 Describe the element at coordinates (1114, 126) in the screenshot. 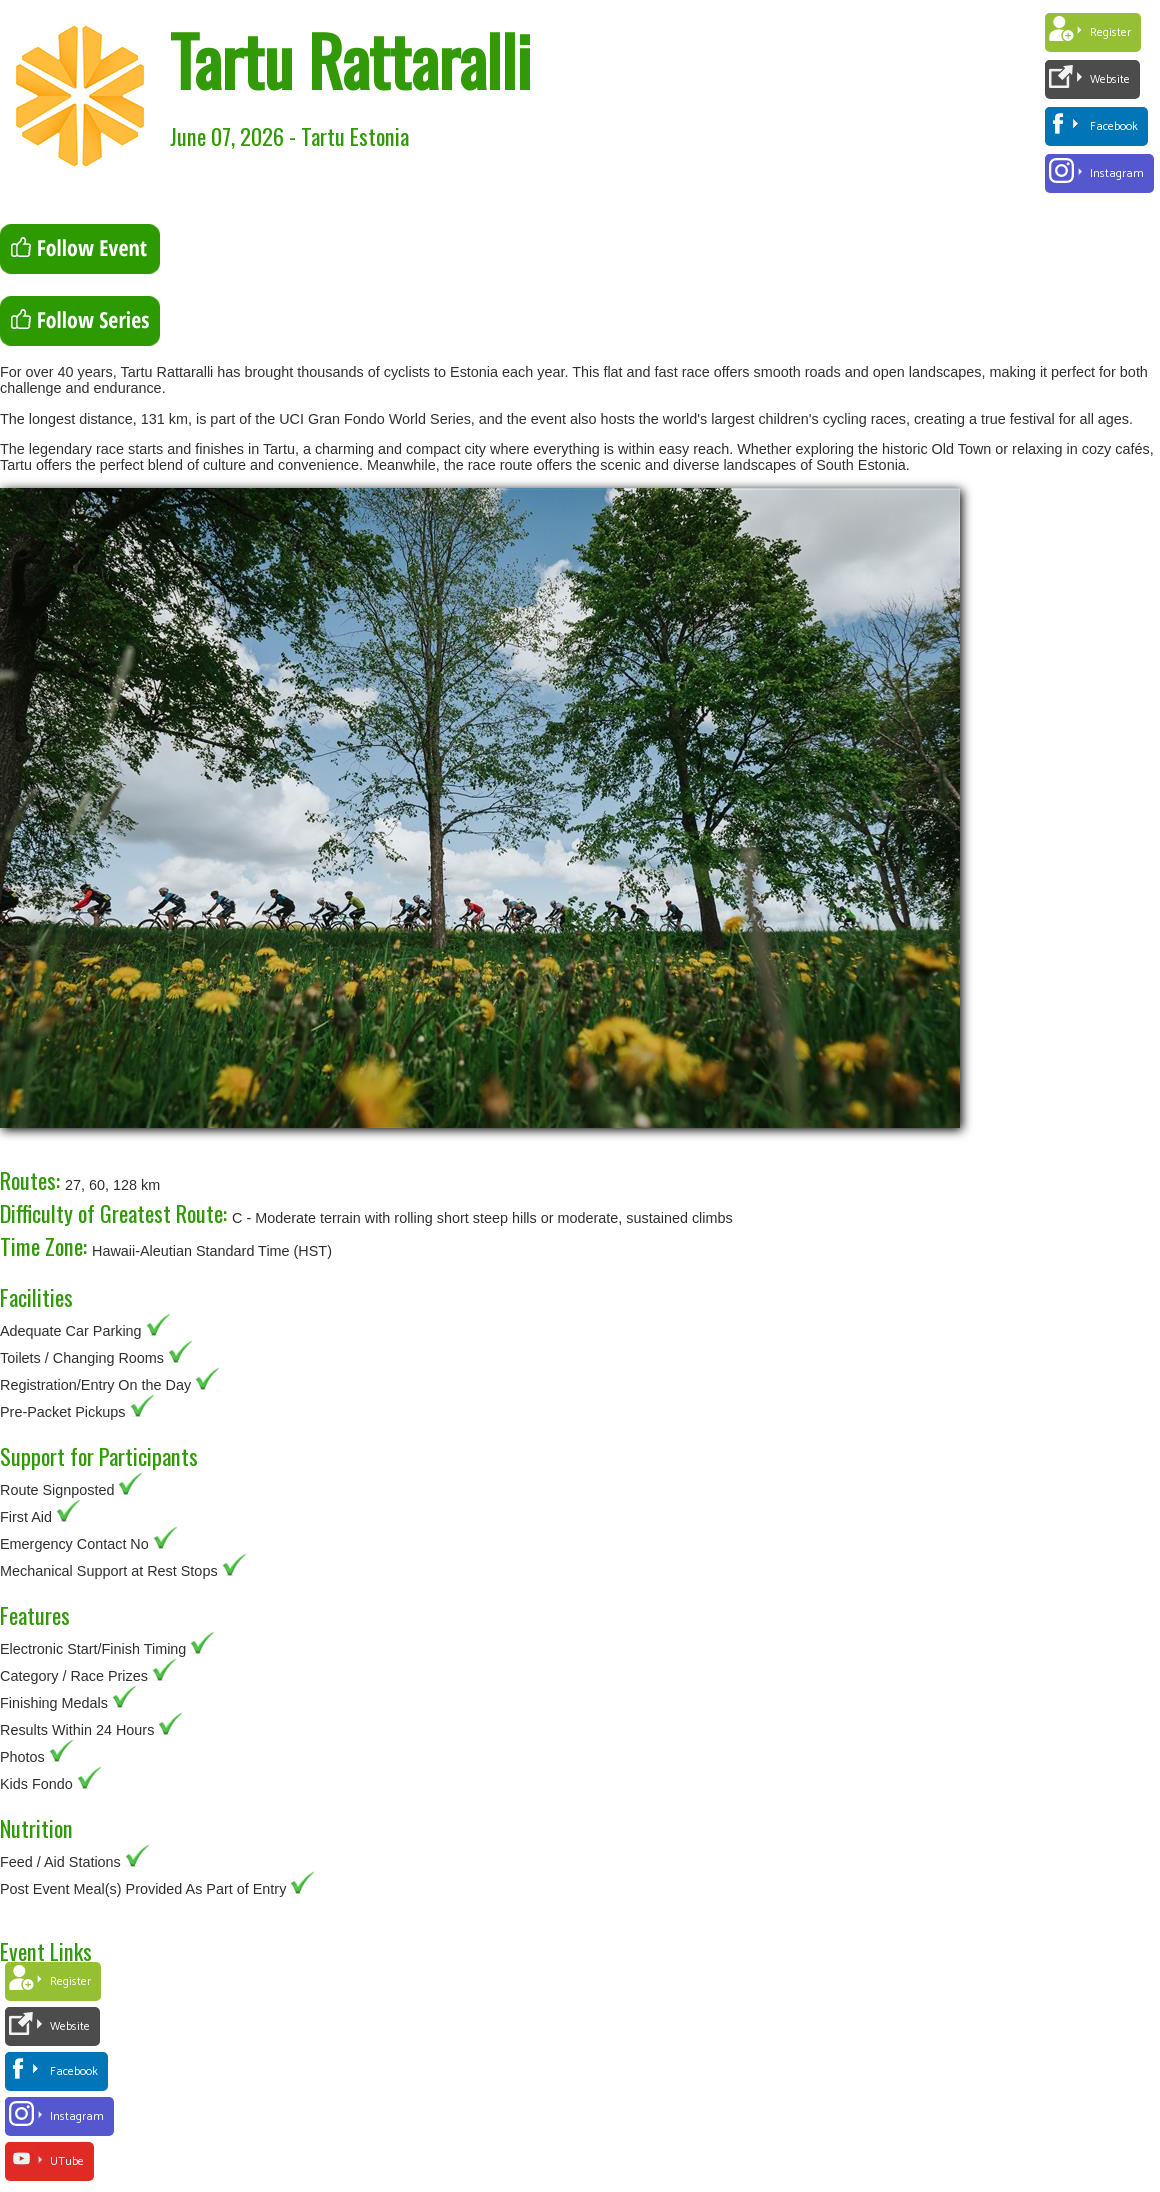

I see `Facebook` at that location.